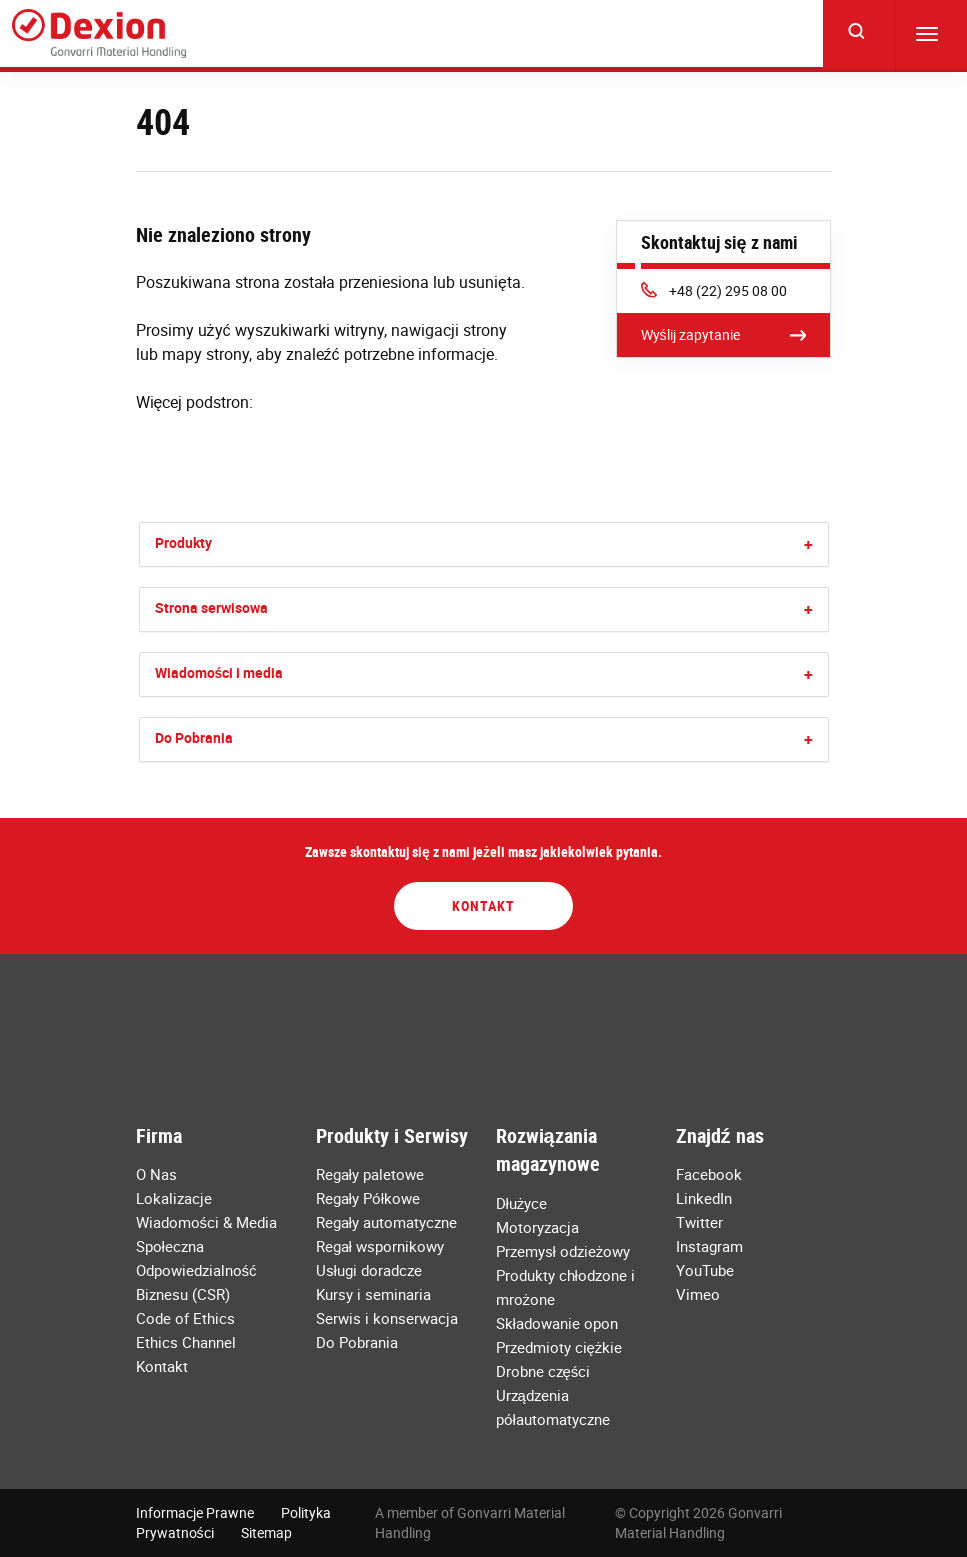  What do you see at coordinates (709, 1246) in the screenshot?
I see `Instagram` at bounding box center [709, 1246].